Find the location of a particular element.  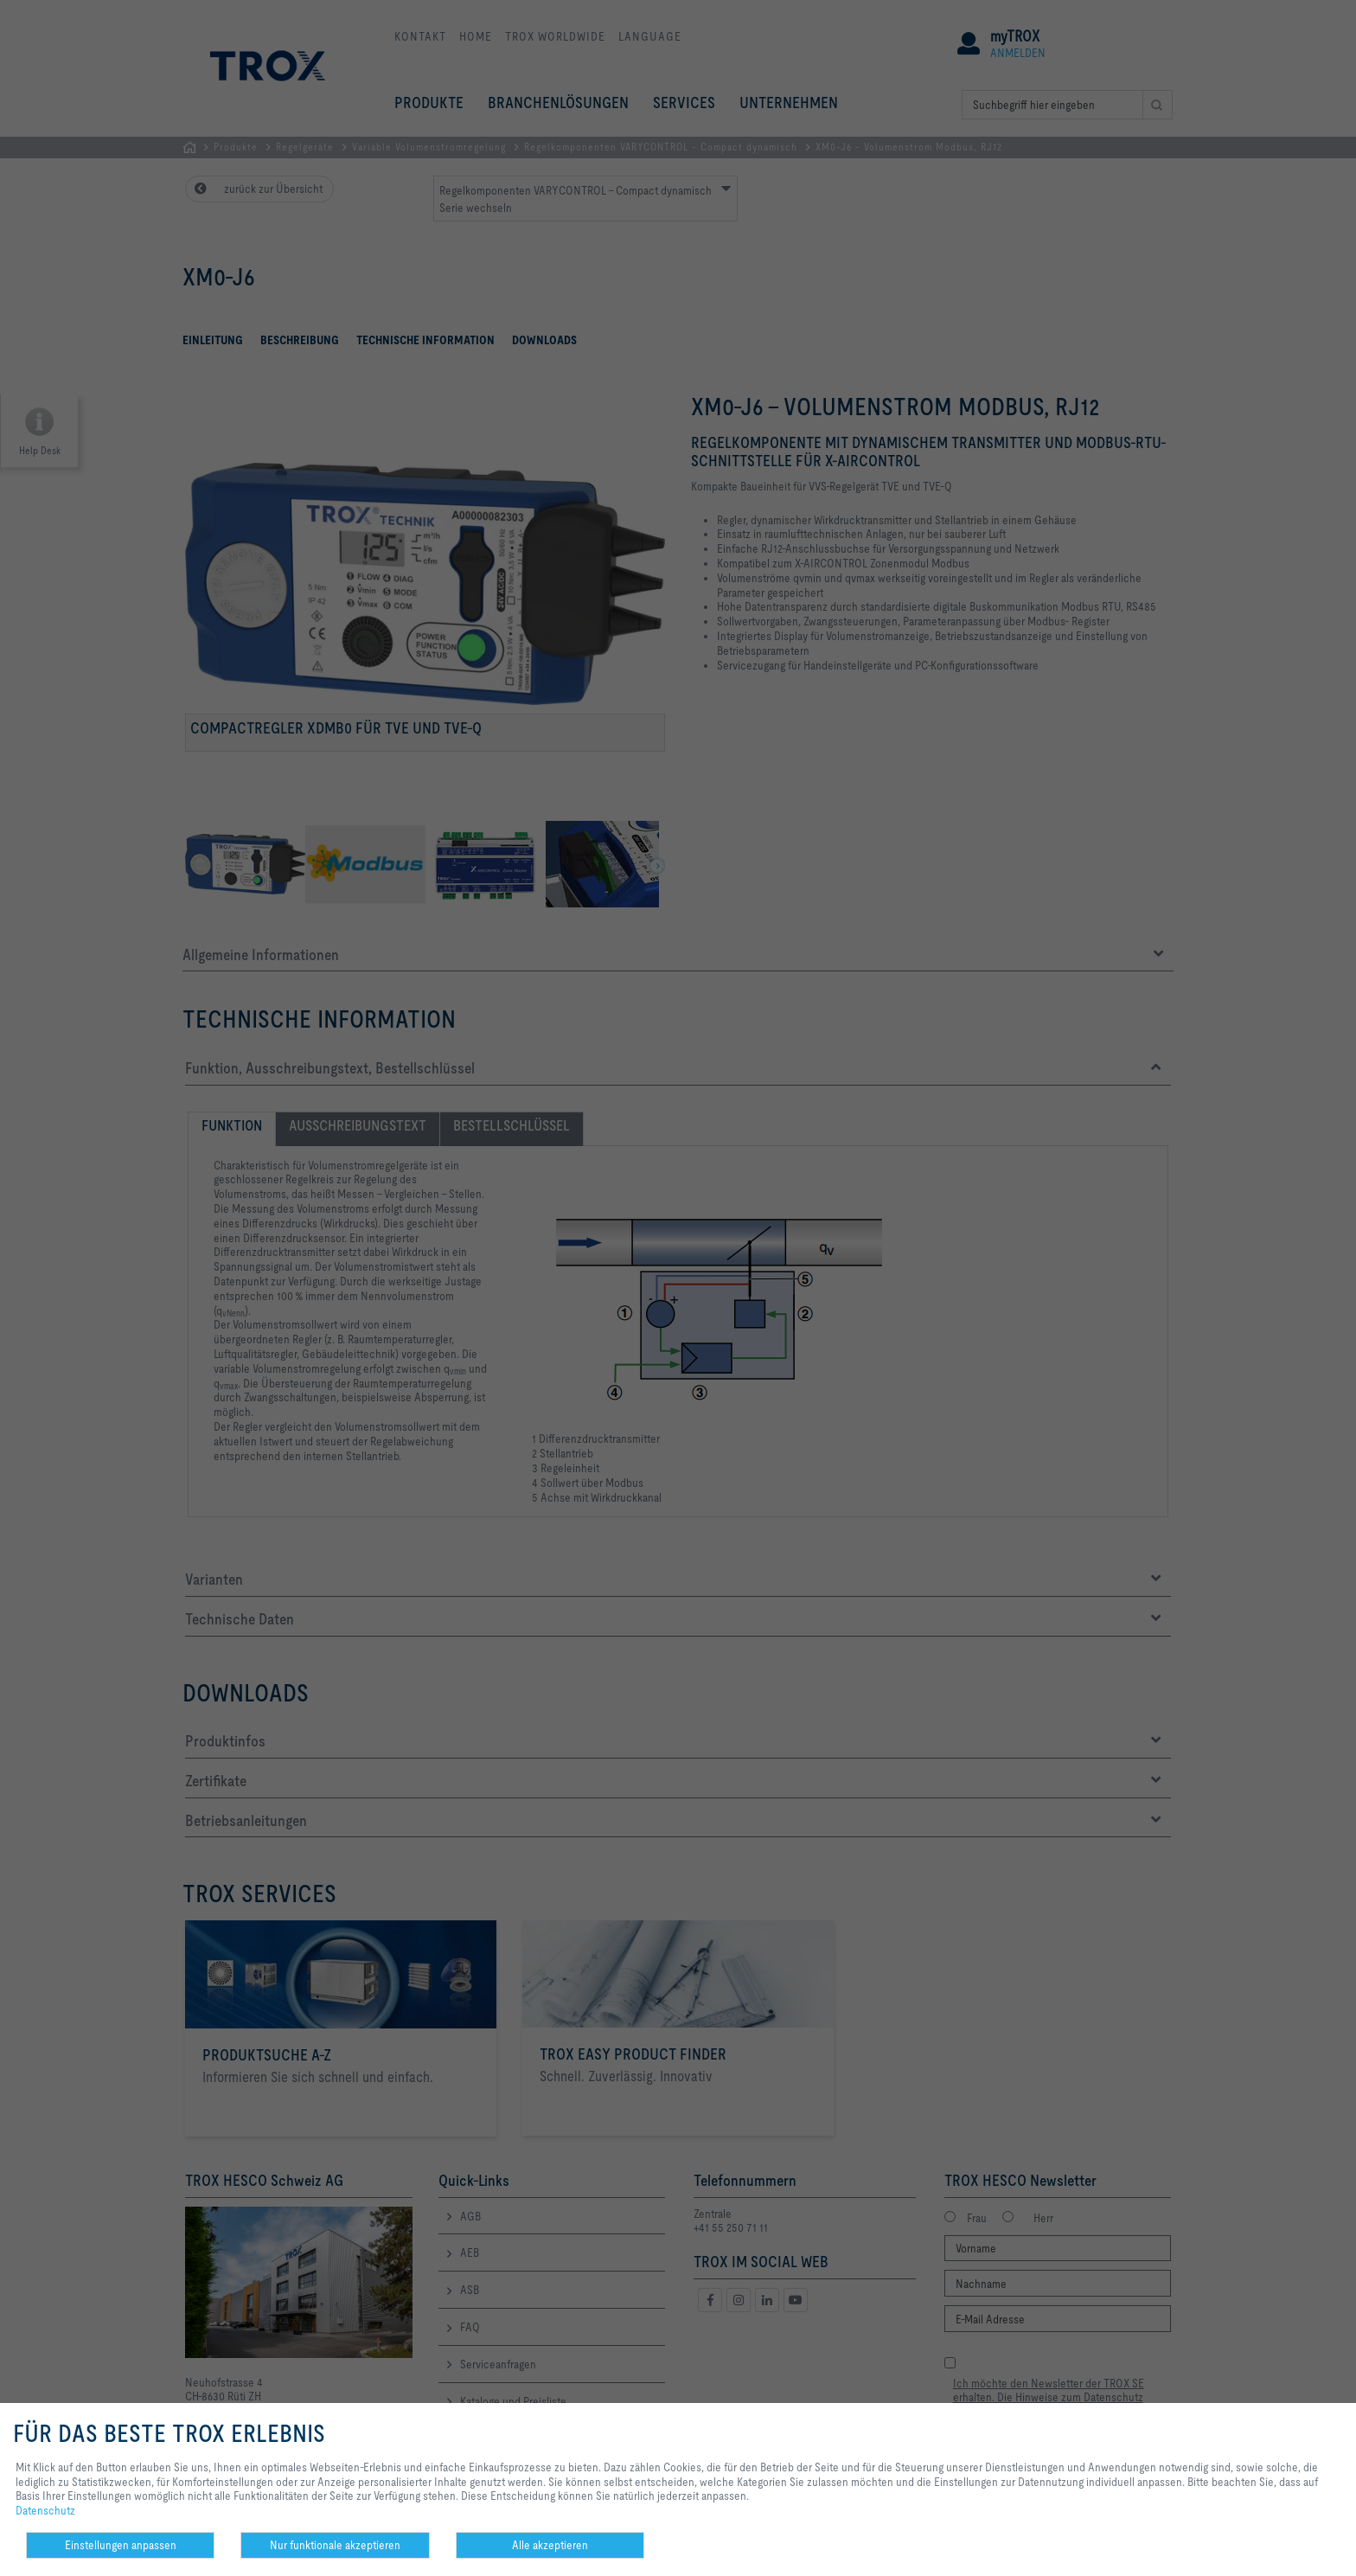

Einstellungen anpassen is located at coordinates (120, 2545).